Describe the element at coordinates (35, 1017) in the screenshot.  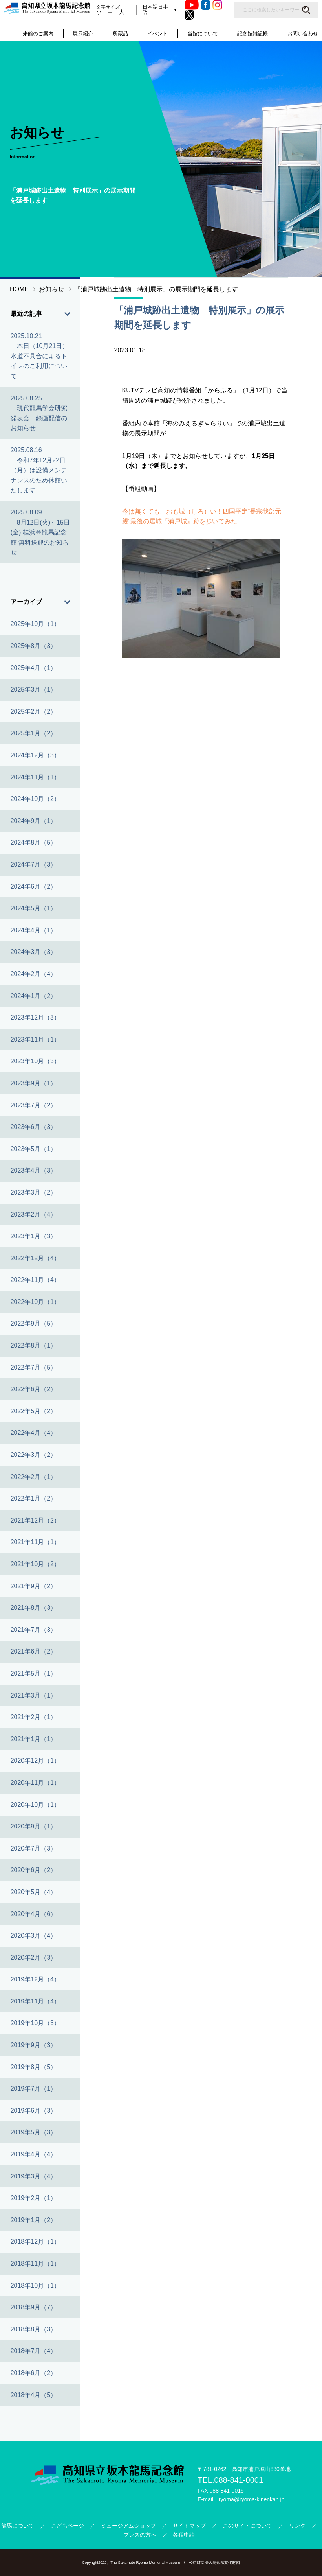
I see `2023年12月（3）` at that location.